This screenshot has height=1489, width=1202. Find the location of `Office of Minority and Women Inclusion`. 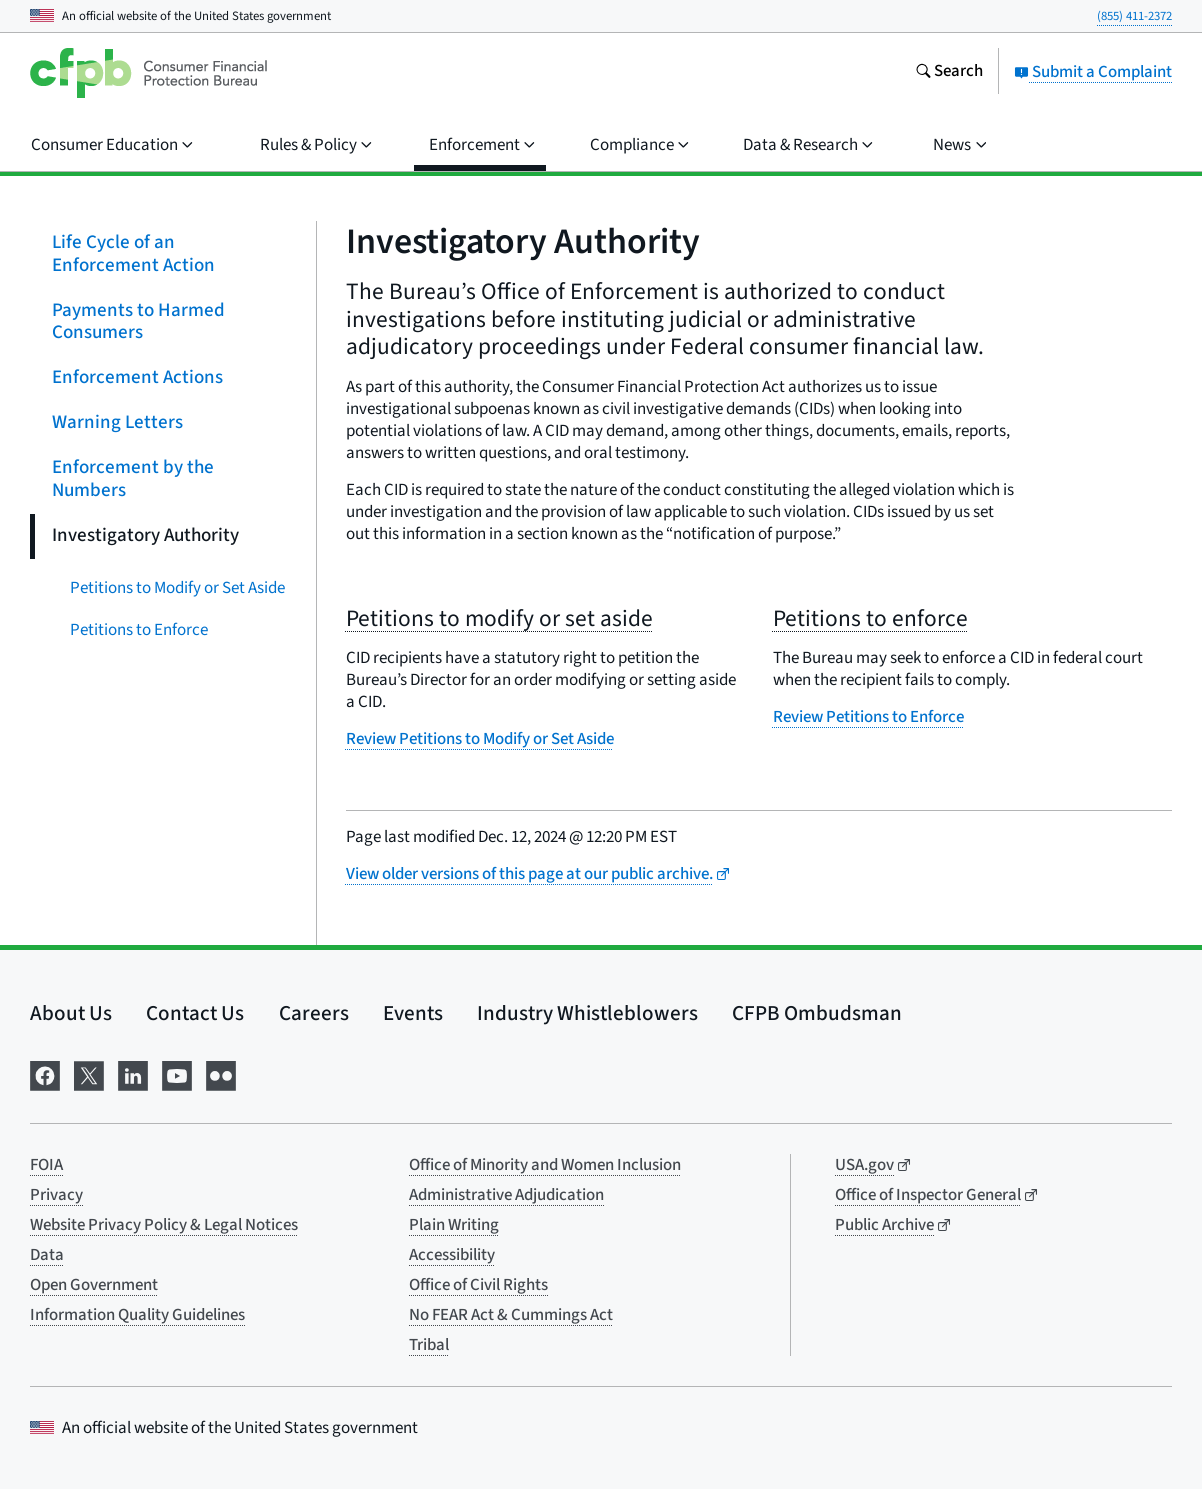

Office of Minority and Women Inclusion is located at coordinates (545, 1165).